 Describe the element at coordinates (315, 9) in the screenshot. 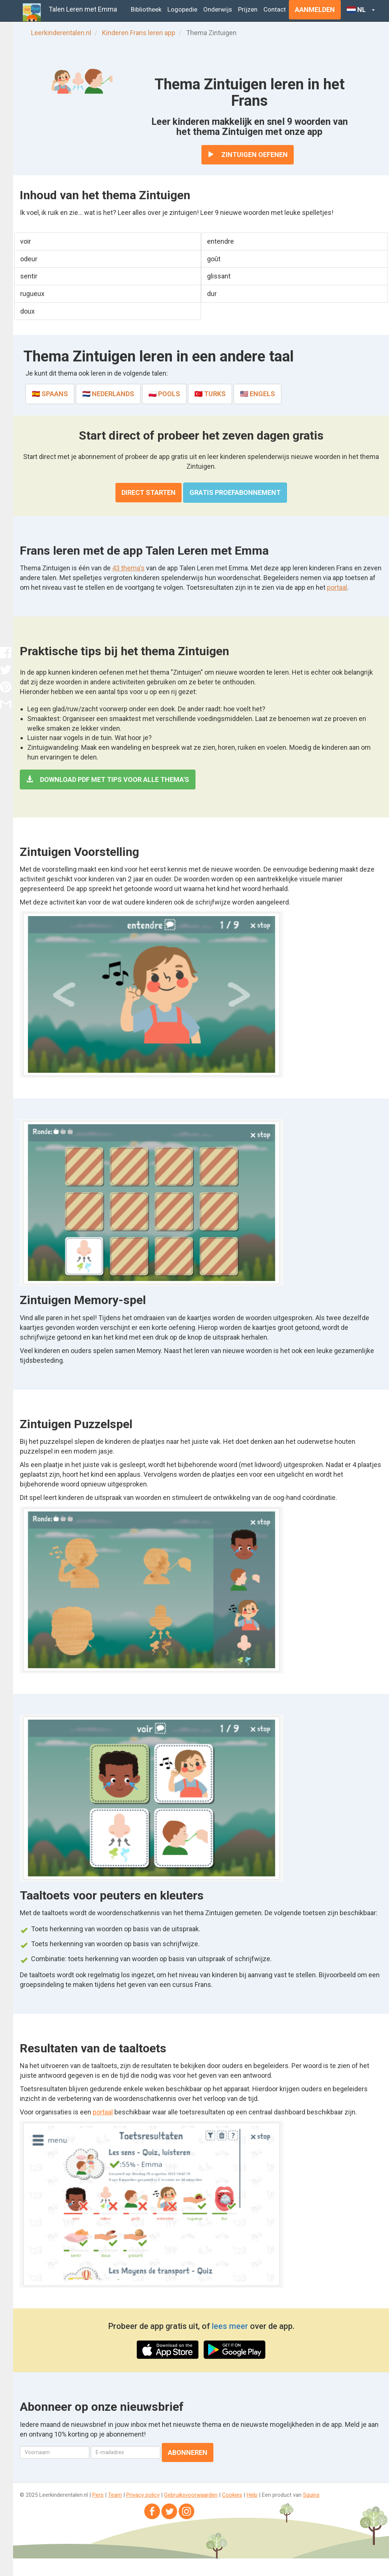

I see `Aanmelden` at that location.